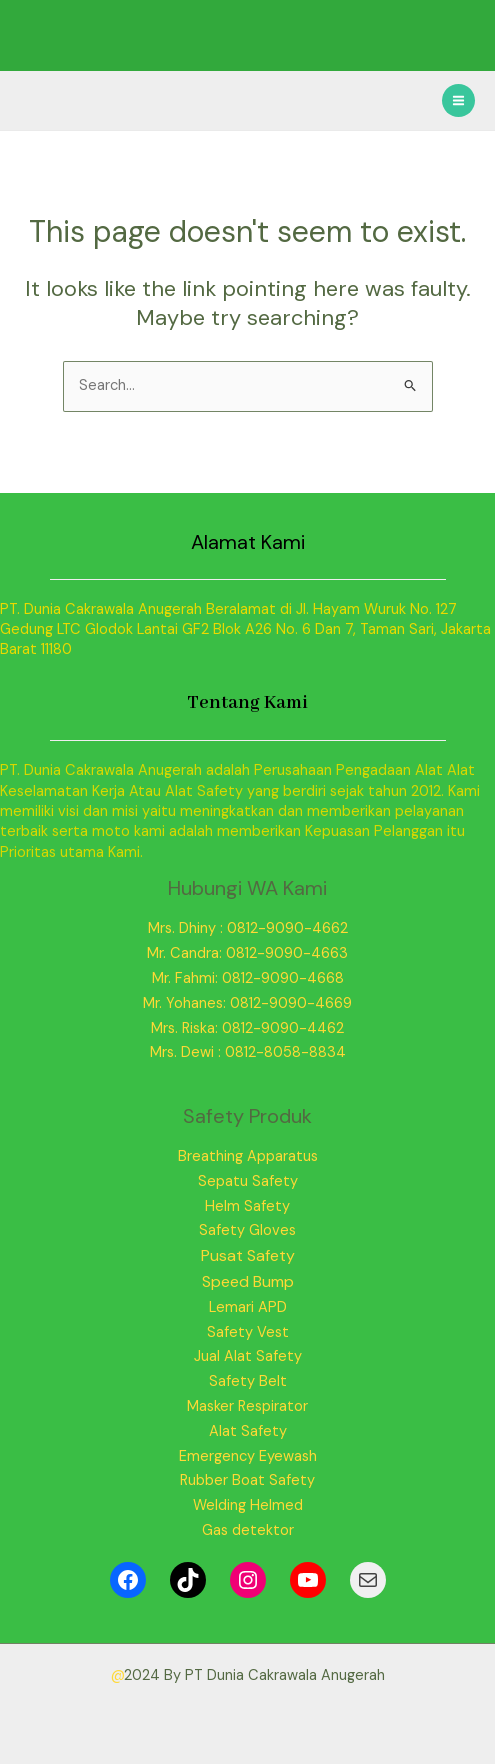 This screenshot has width=495, height=1764. What do you see at coordinates (247, 1028) in the screenshot?
I see `Mrs. Riska: 0812-9090-4462` at bounding box center [247, 1028].